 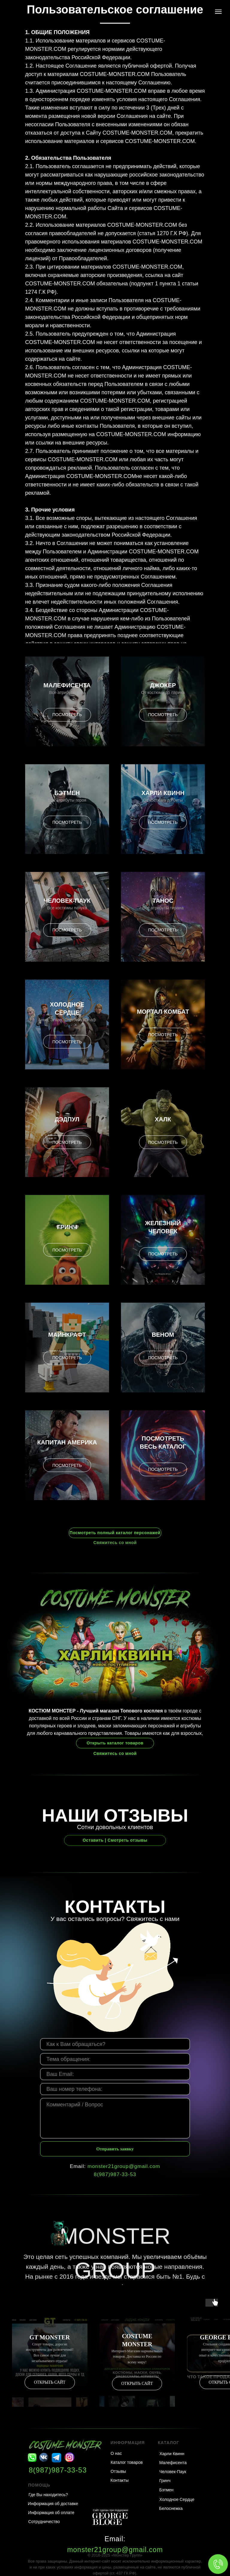 What do you see at coordinates (115, 1542) in the screenshot?
I see `Свяжитесь со мной [button]` at bounding box center [115, 1542].